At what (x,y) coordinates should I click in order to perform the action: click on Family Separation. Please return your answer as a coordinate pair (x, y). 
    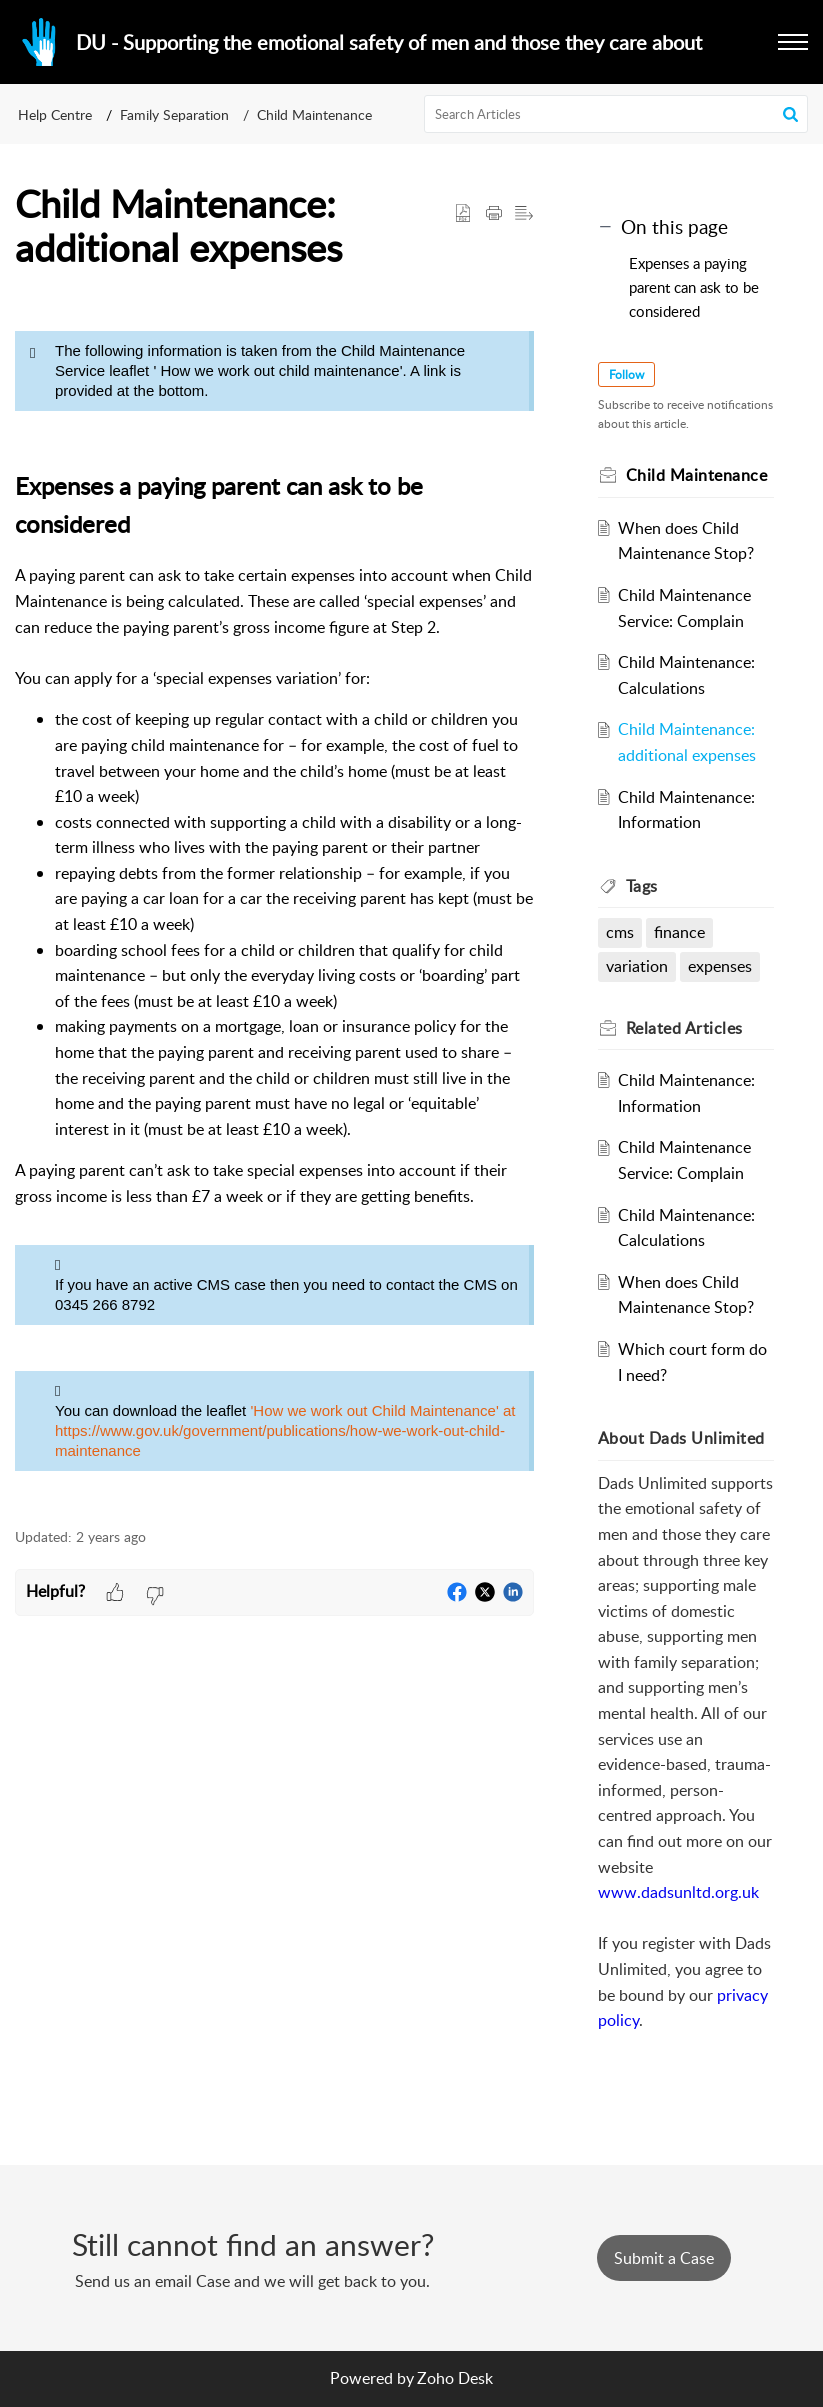
    Looking at the image, I should click on (174, 114).